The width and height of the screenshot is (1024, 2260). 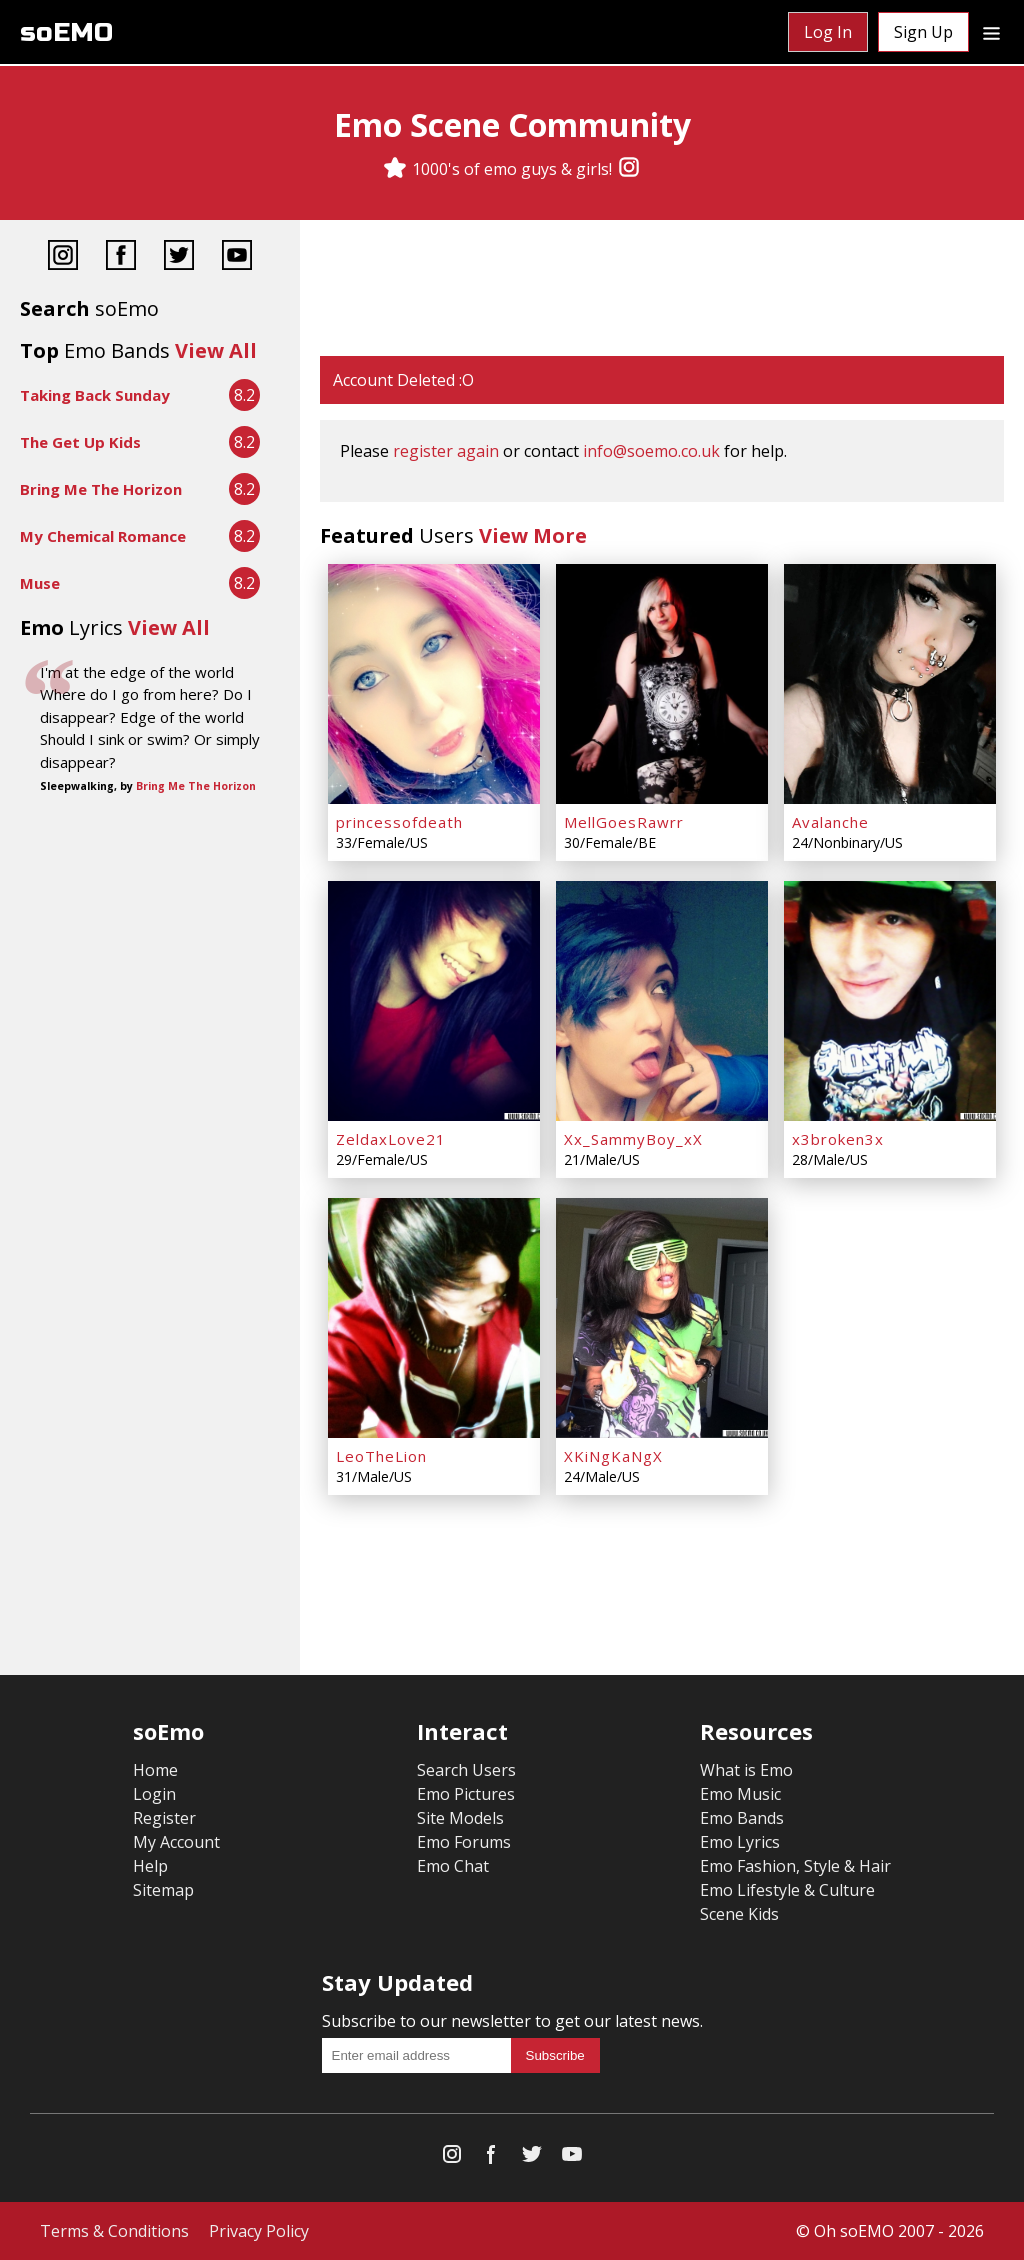 What do you see at coordinates (838, 1139) in the screenshot?
I see `x3broken3x` at bounding box center [838, 1139].